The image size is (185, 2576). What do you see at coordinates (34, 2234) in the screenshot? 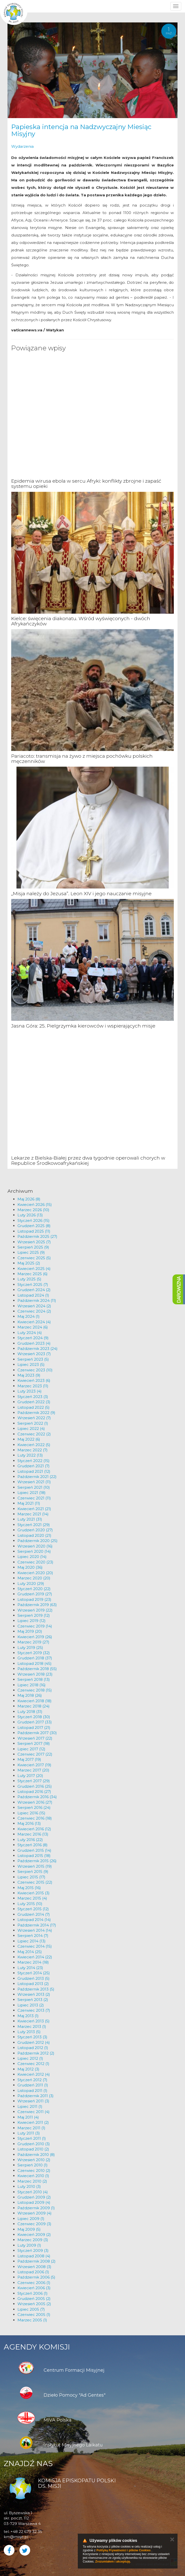
I see `Kwiecień 2009 (2)` at bounding box center [34, 2234].